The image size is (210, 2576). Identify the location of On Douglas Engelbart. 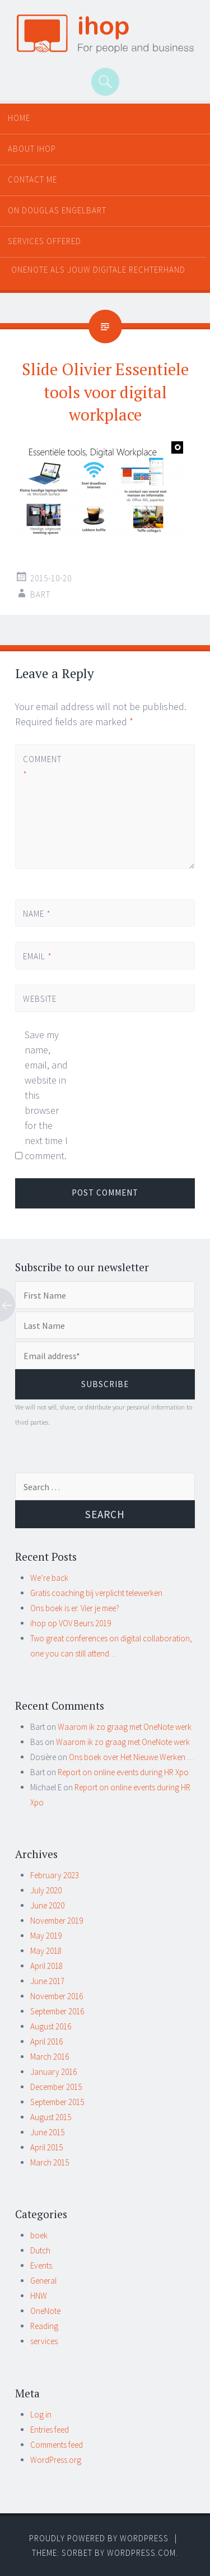
(57, 210).